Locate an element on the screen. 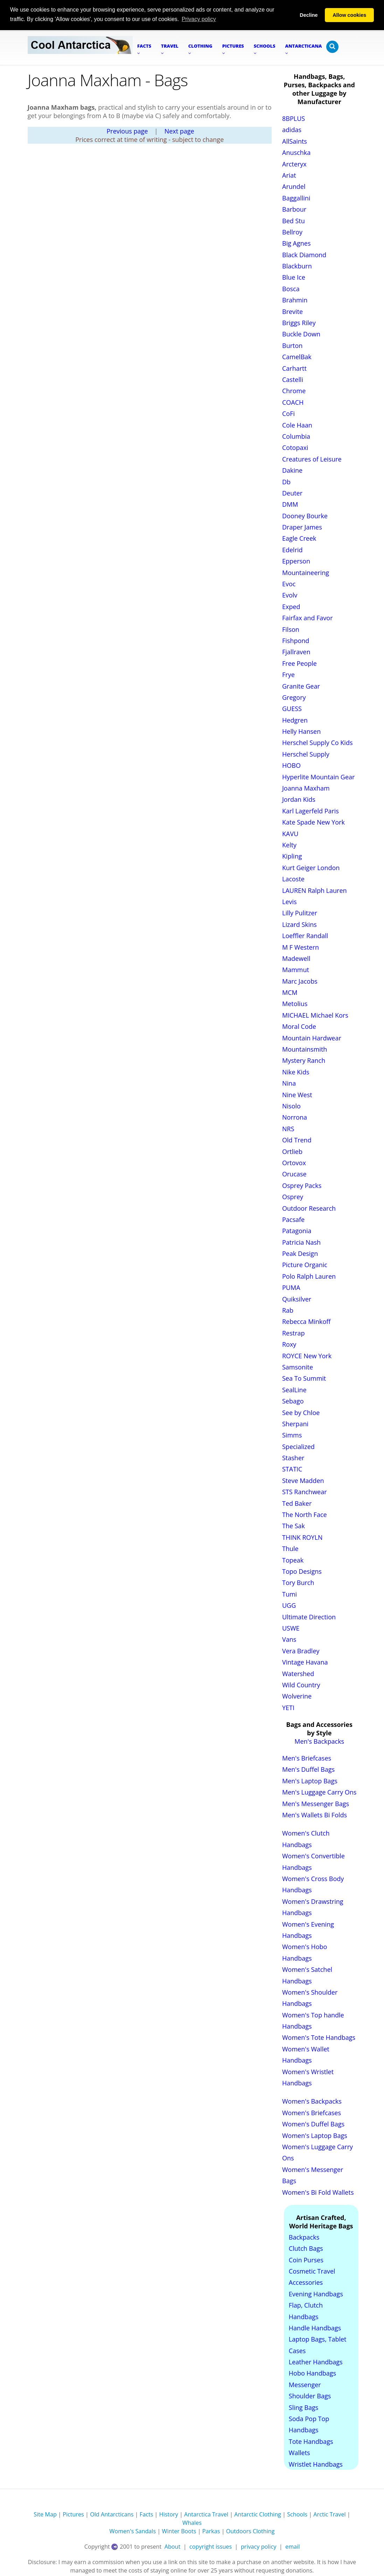 Image resolution: width=384 pixels, height=2576 pixels. Frye is located at coordinates (288, 674).